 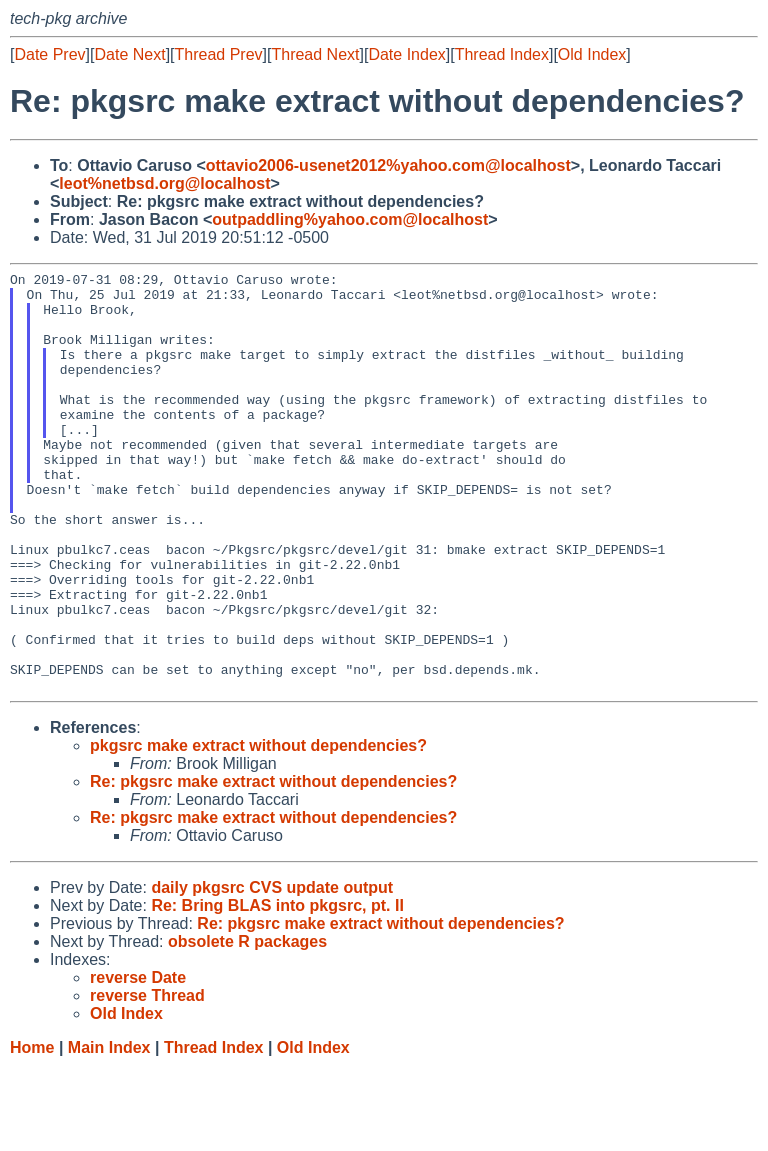 I want to click on daily pkgsrc CVS update output, so click(x=272, y=971).